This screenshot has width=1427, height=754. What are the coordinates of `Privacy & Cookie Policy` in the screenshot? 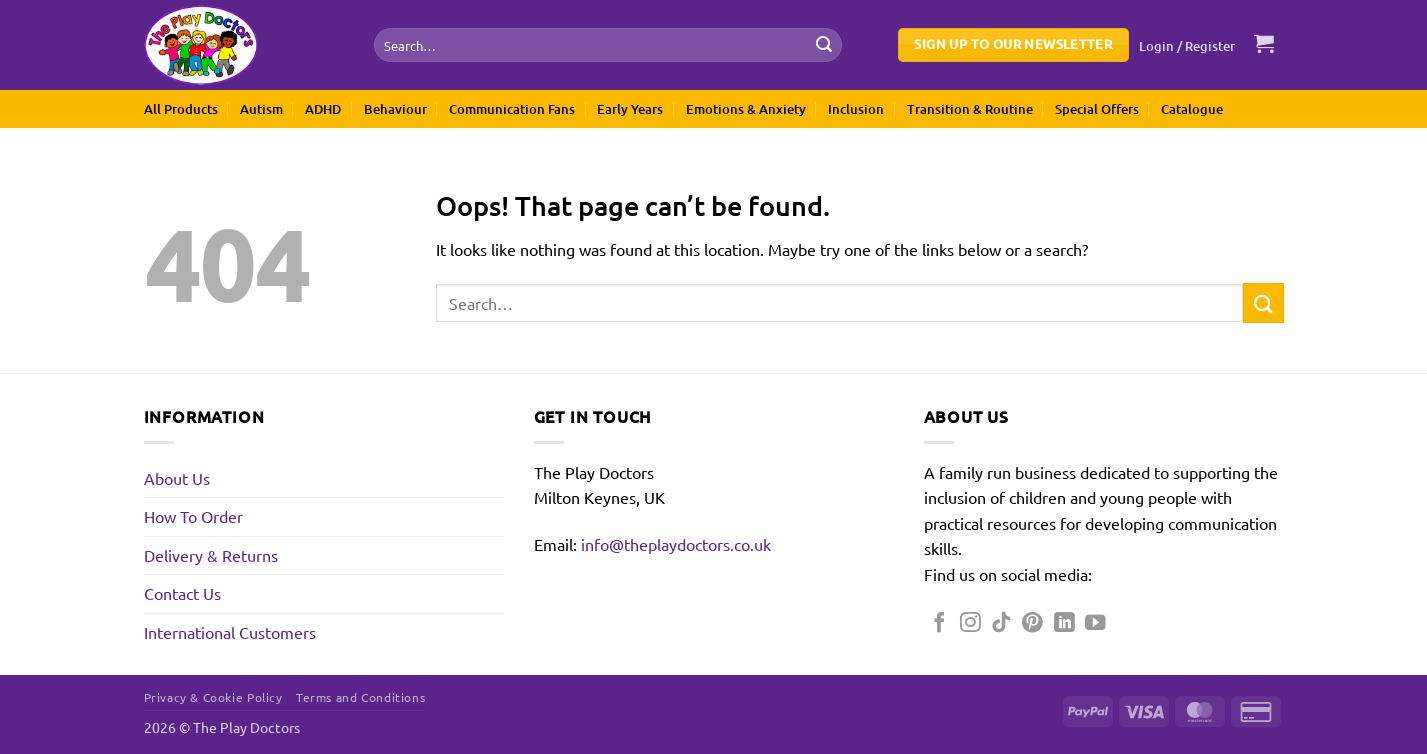 It's located at (213, 697).